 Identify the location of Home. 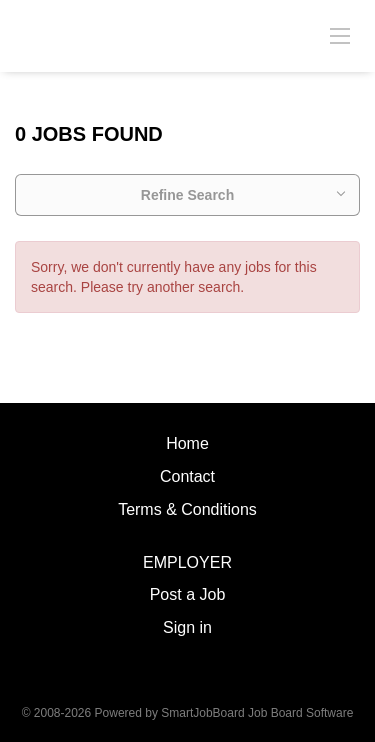
(187, 443).